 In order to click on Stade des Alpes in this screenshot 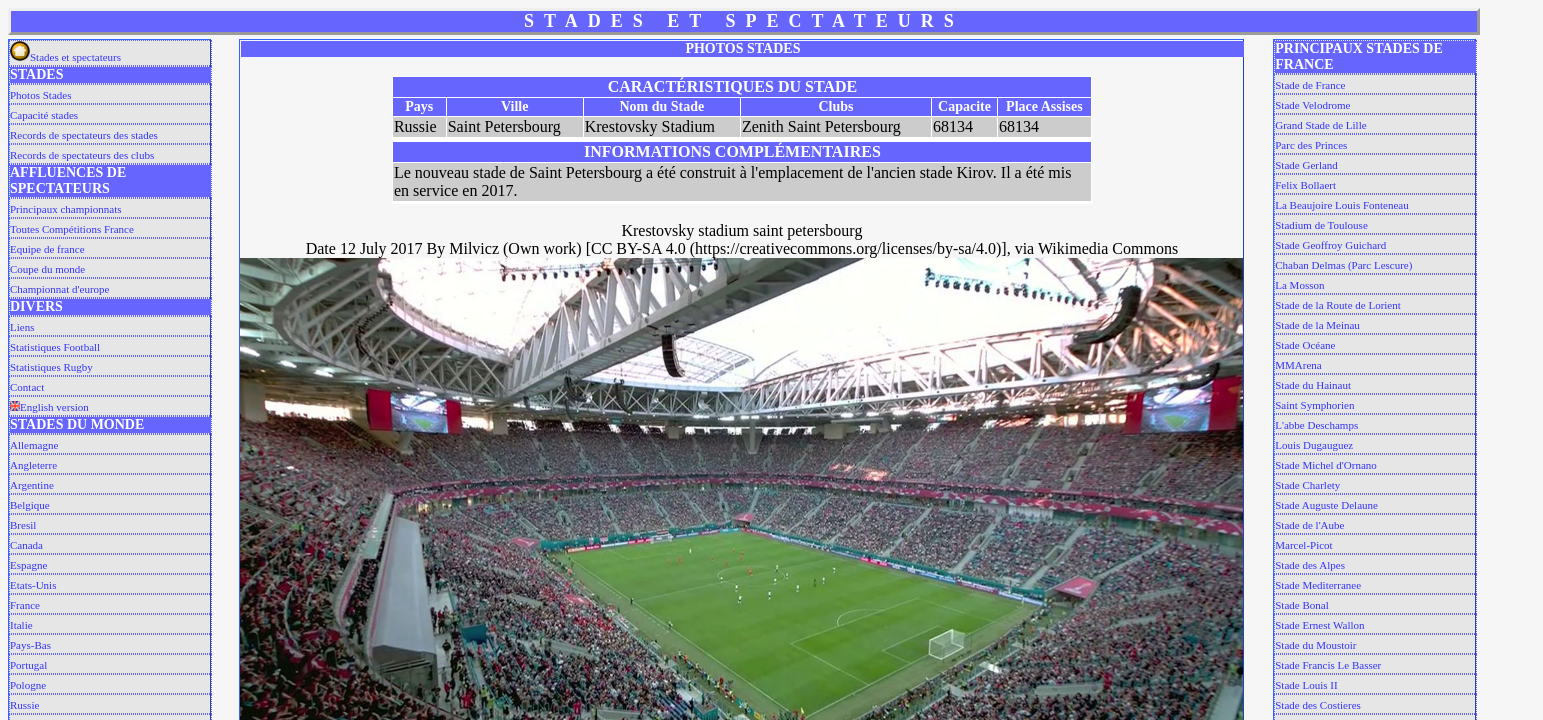, I will do `click(1310, 565)`.